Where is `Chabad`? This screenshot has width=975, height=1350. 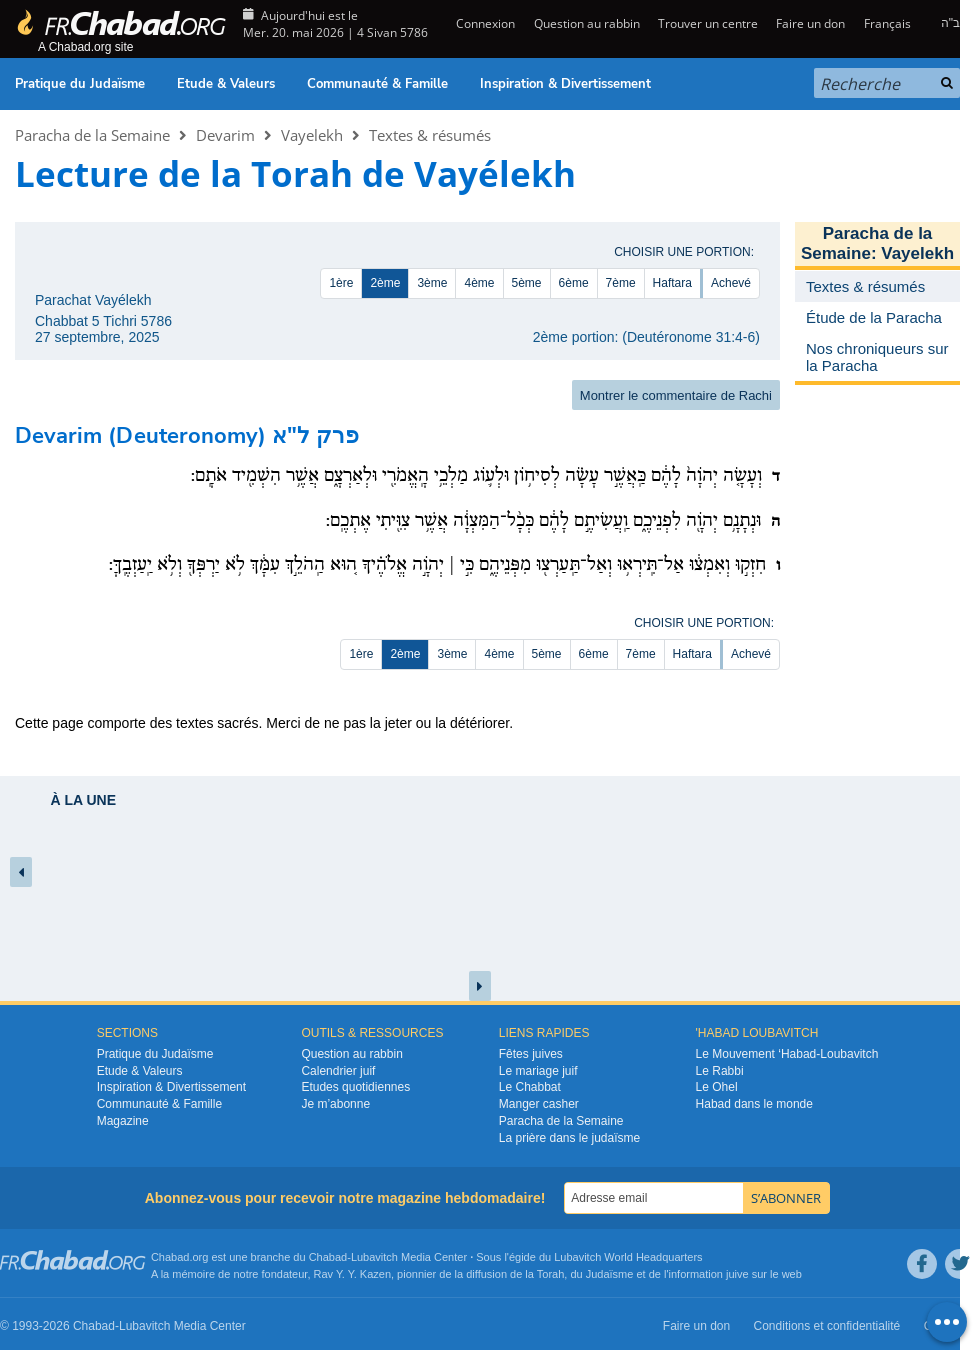
Chabad is located at coordinates (328, 1257).